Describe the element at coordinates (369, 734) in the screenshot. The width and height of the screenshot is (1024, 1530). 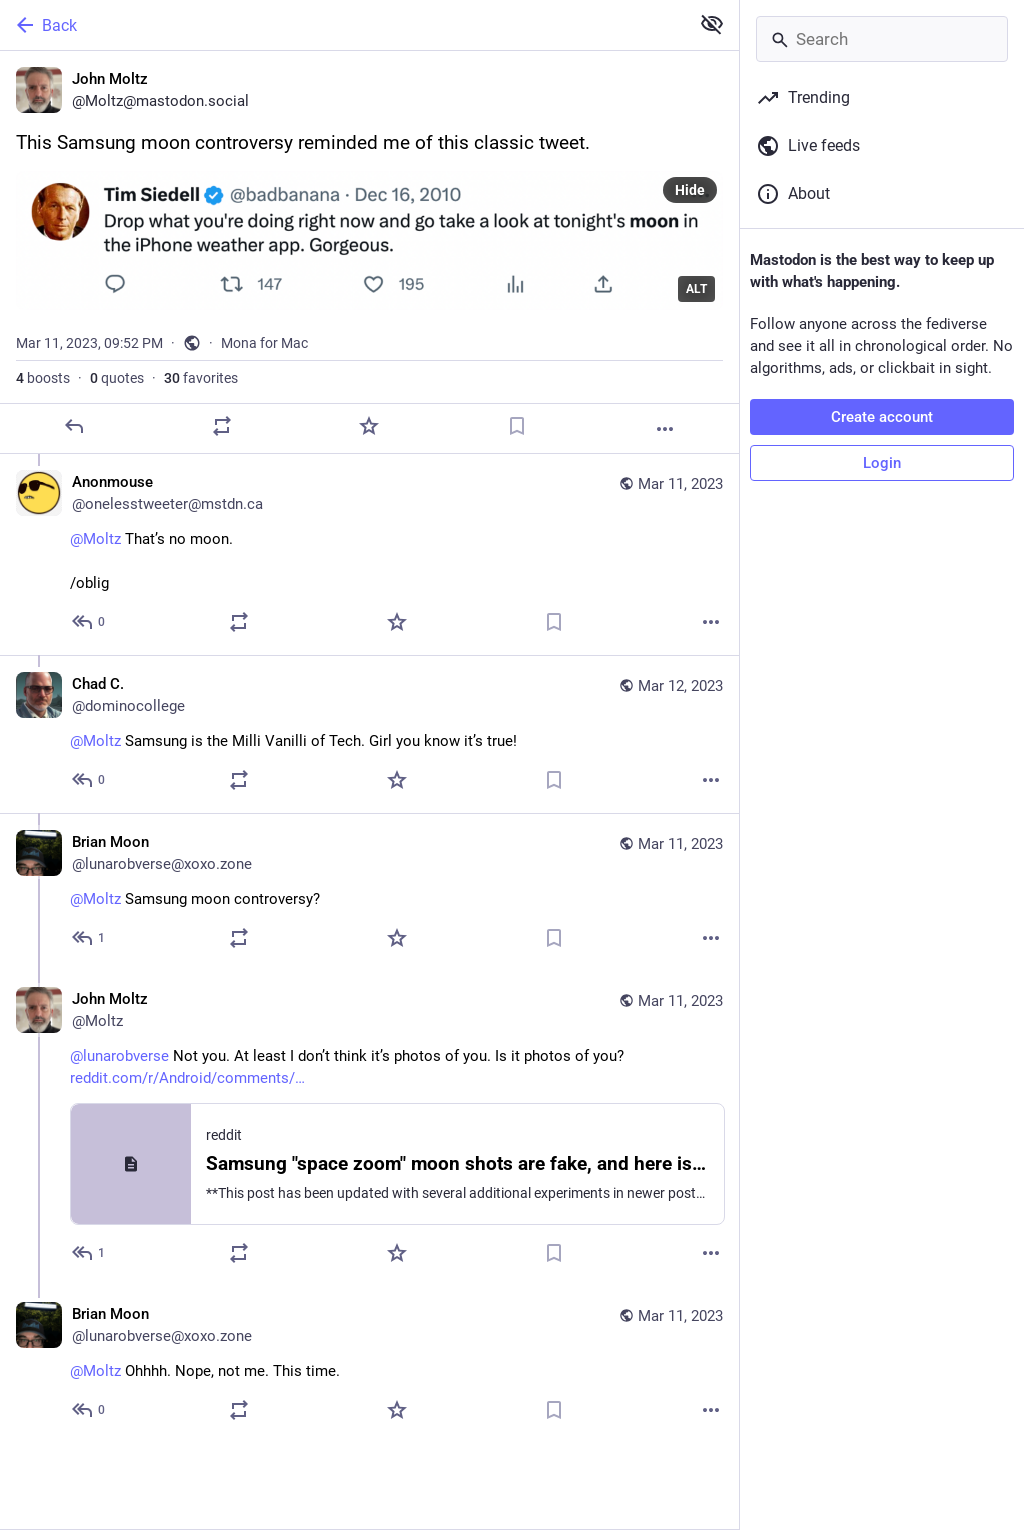
I see `[Chad C., @Moltz Samsung is the Milli Vanilli of Tech. Girl you know it’s true!, Mar 12, 09:17 PM, dominocollege]` at that location.